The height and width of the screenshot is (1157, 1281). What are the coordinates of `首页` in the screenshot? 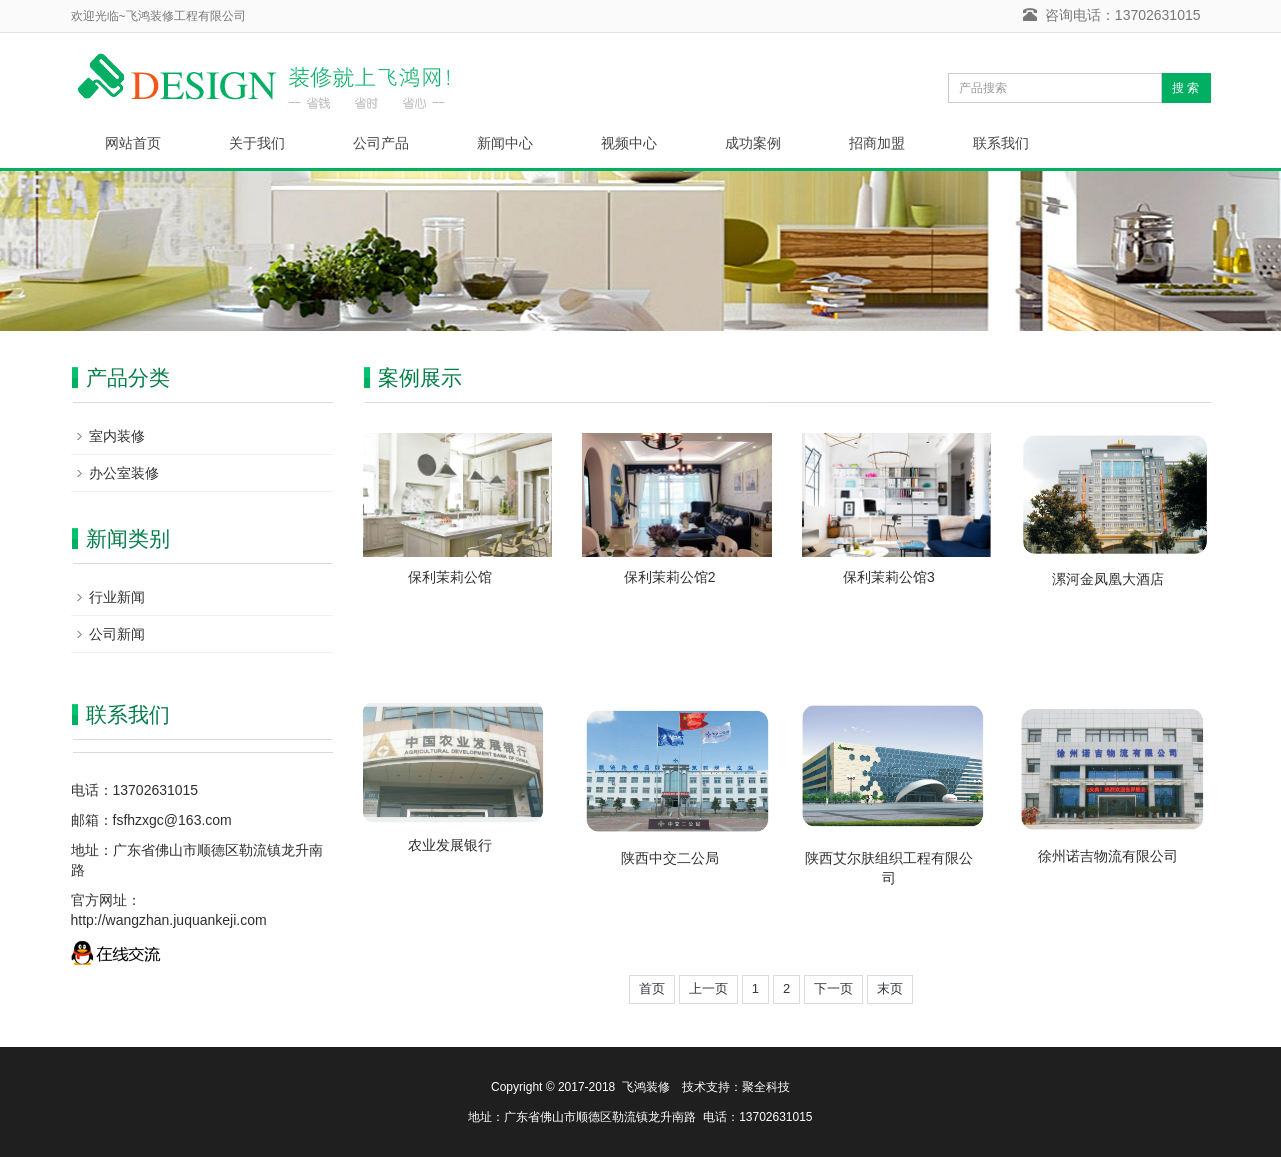 It's located at (652, 988).